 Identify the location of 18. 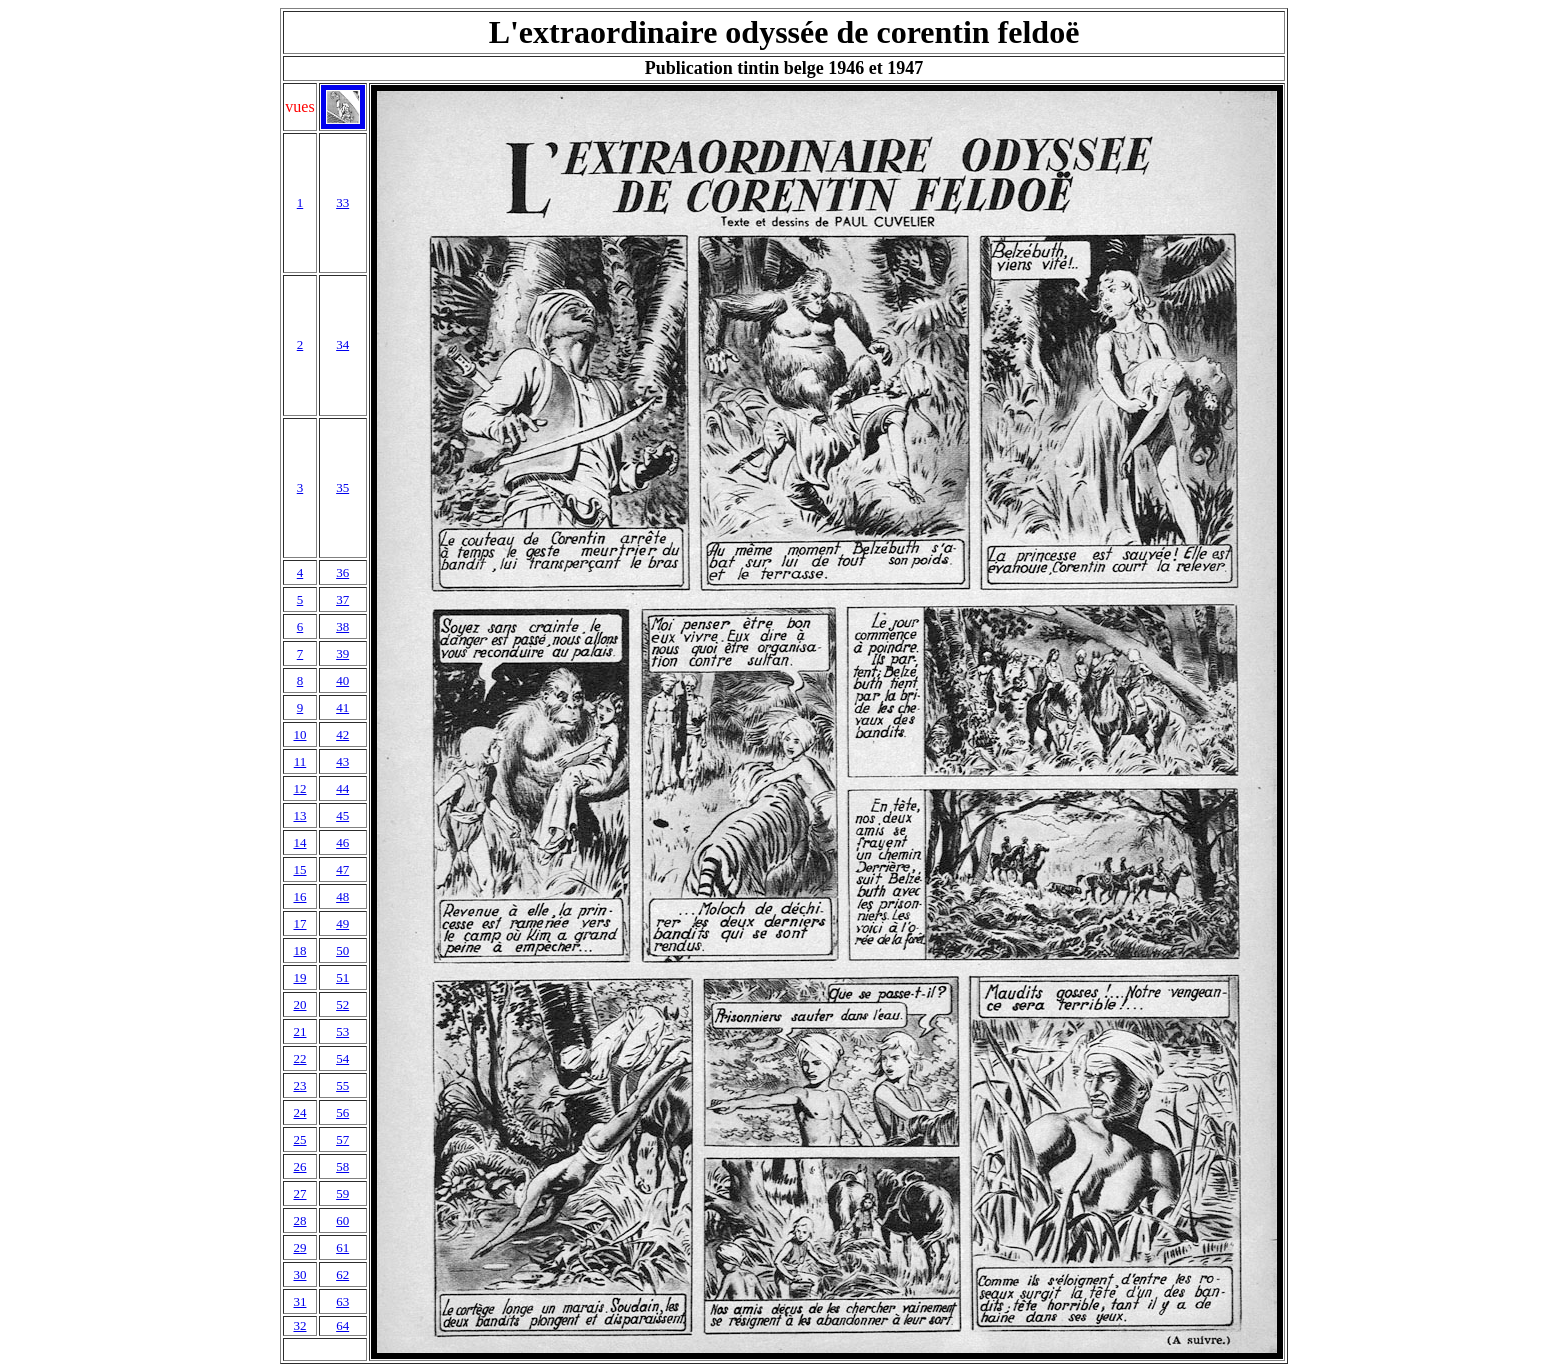
(299, 950).